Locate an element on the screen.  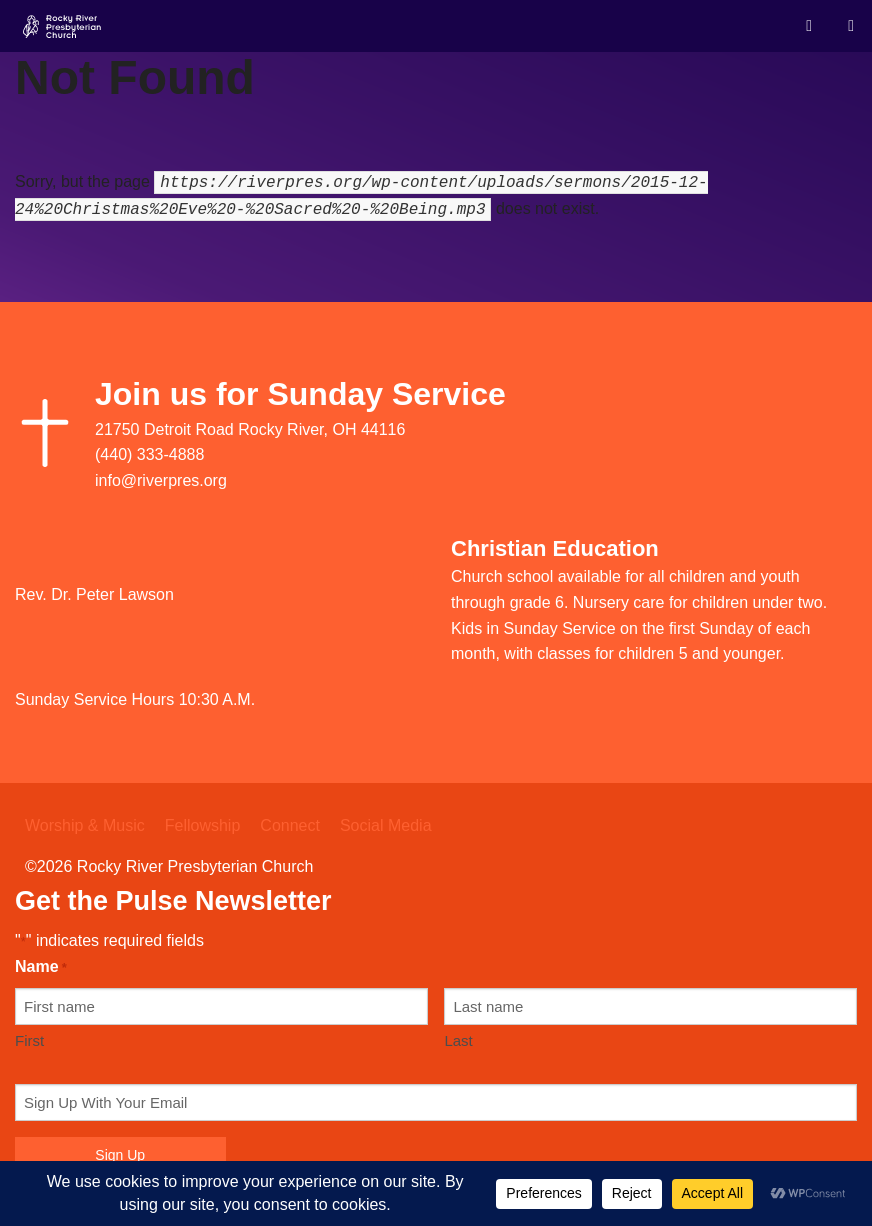
info@riverpres.org is located at coordinates (161, 480).